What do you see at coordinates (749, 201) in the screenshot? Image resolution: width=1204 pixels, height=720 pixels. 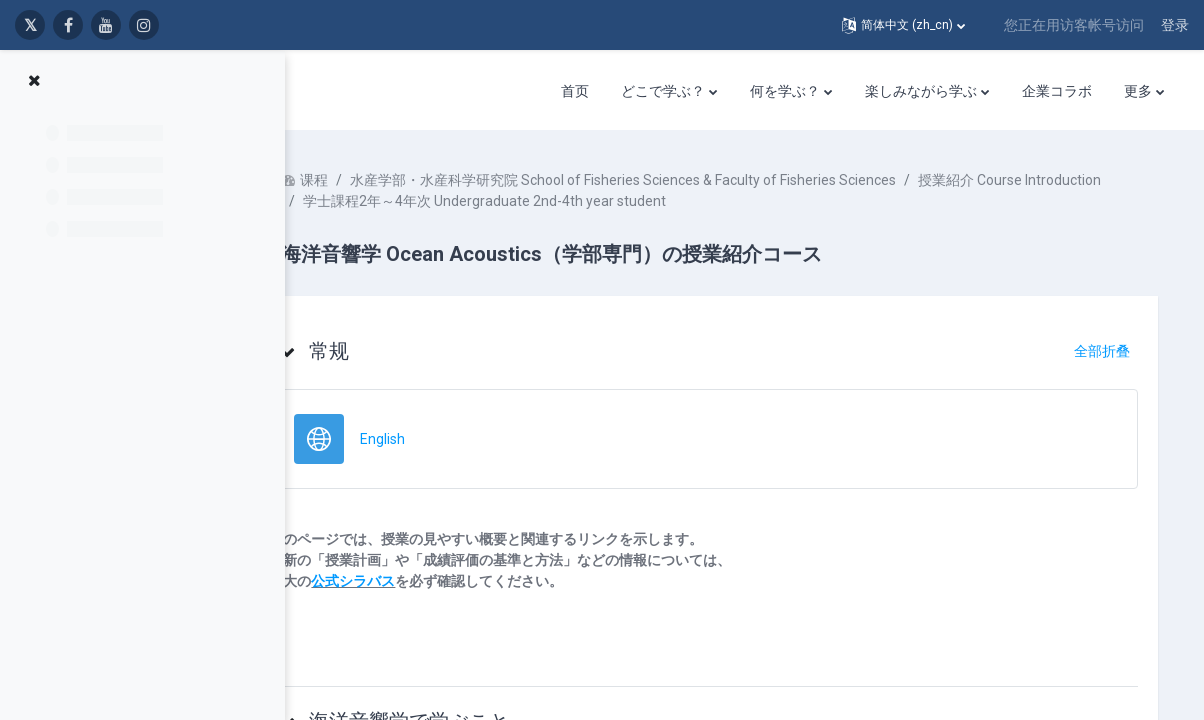 I see `学士課程2年～4年次 Undergraduate 2nd-4th year student` at bounding box center [749, 201].